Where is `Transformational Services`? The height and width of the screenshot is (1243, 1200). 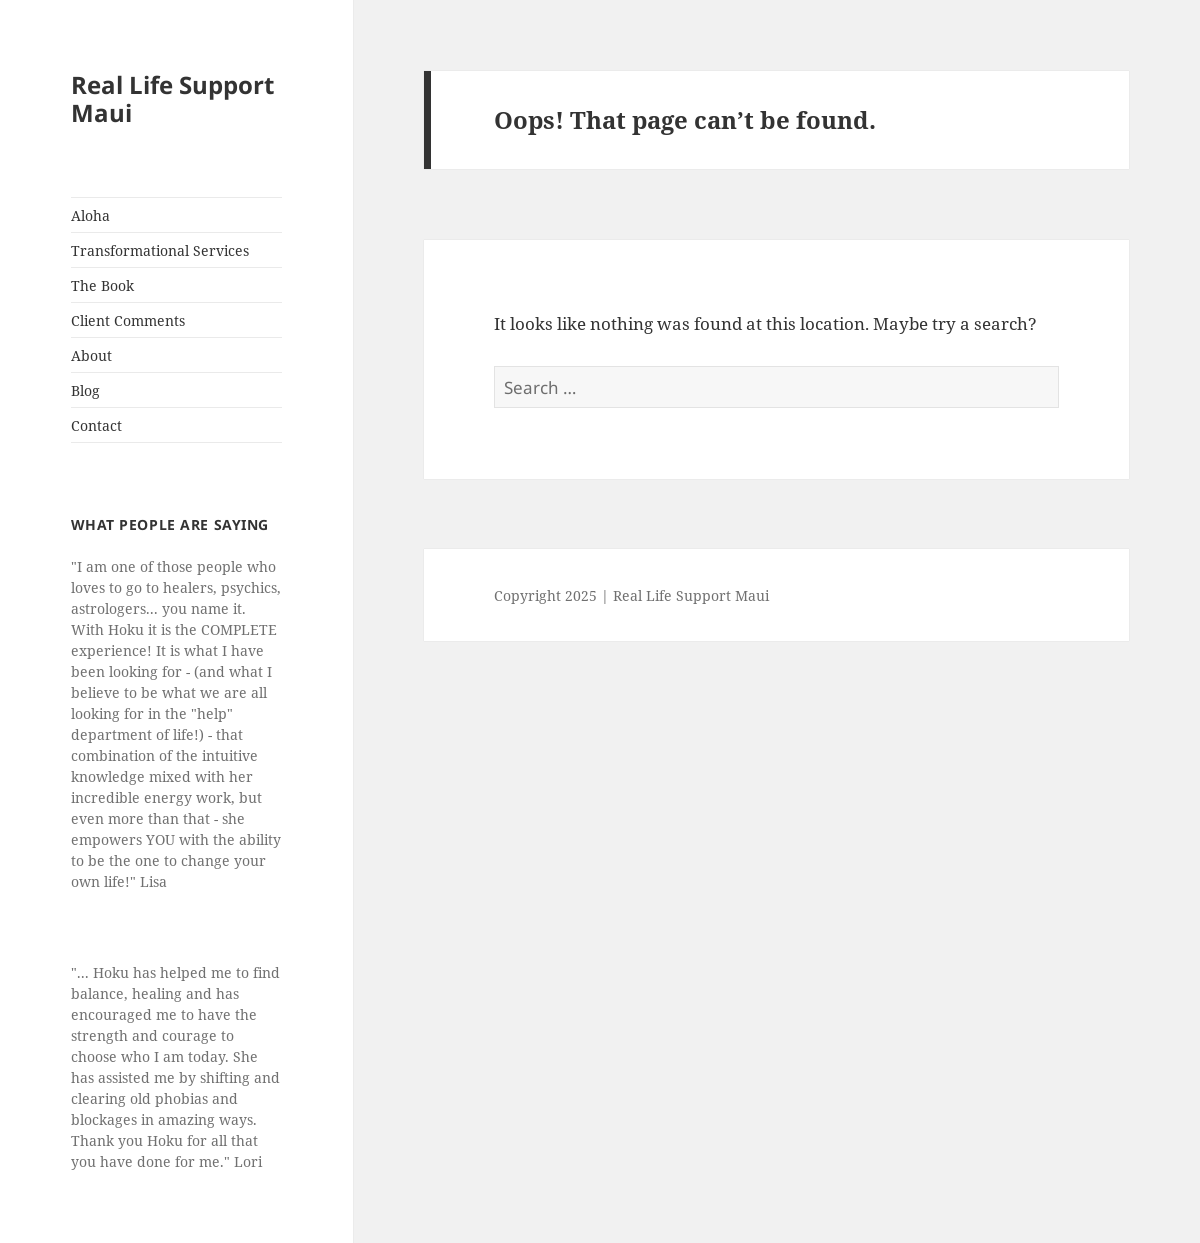 Transformational Services is located at coordinates (160, 250).